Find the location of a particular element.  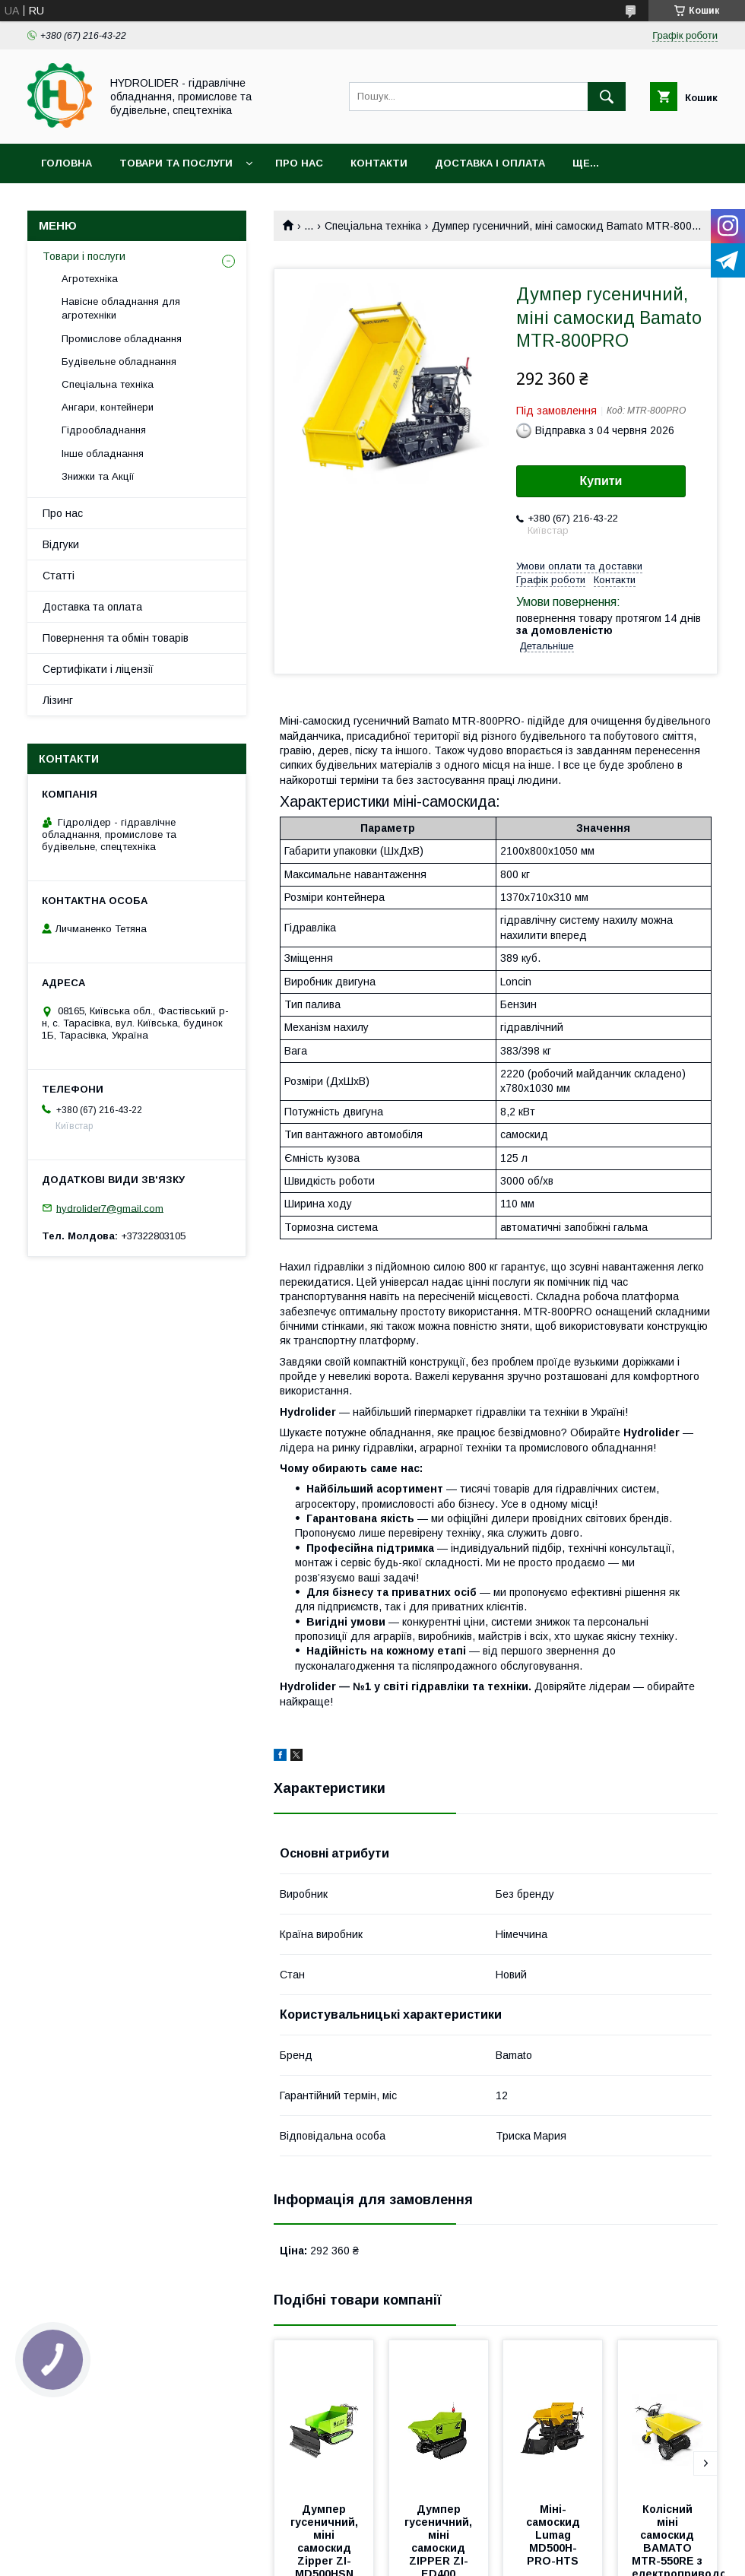

Гідрообладнання is located at coordinates (104, 430).